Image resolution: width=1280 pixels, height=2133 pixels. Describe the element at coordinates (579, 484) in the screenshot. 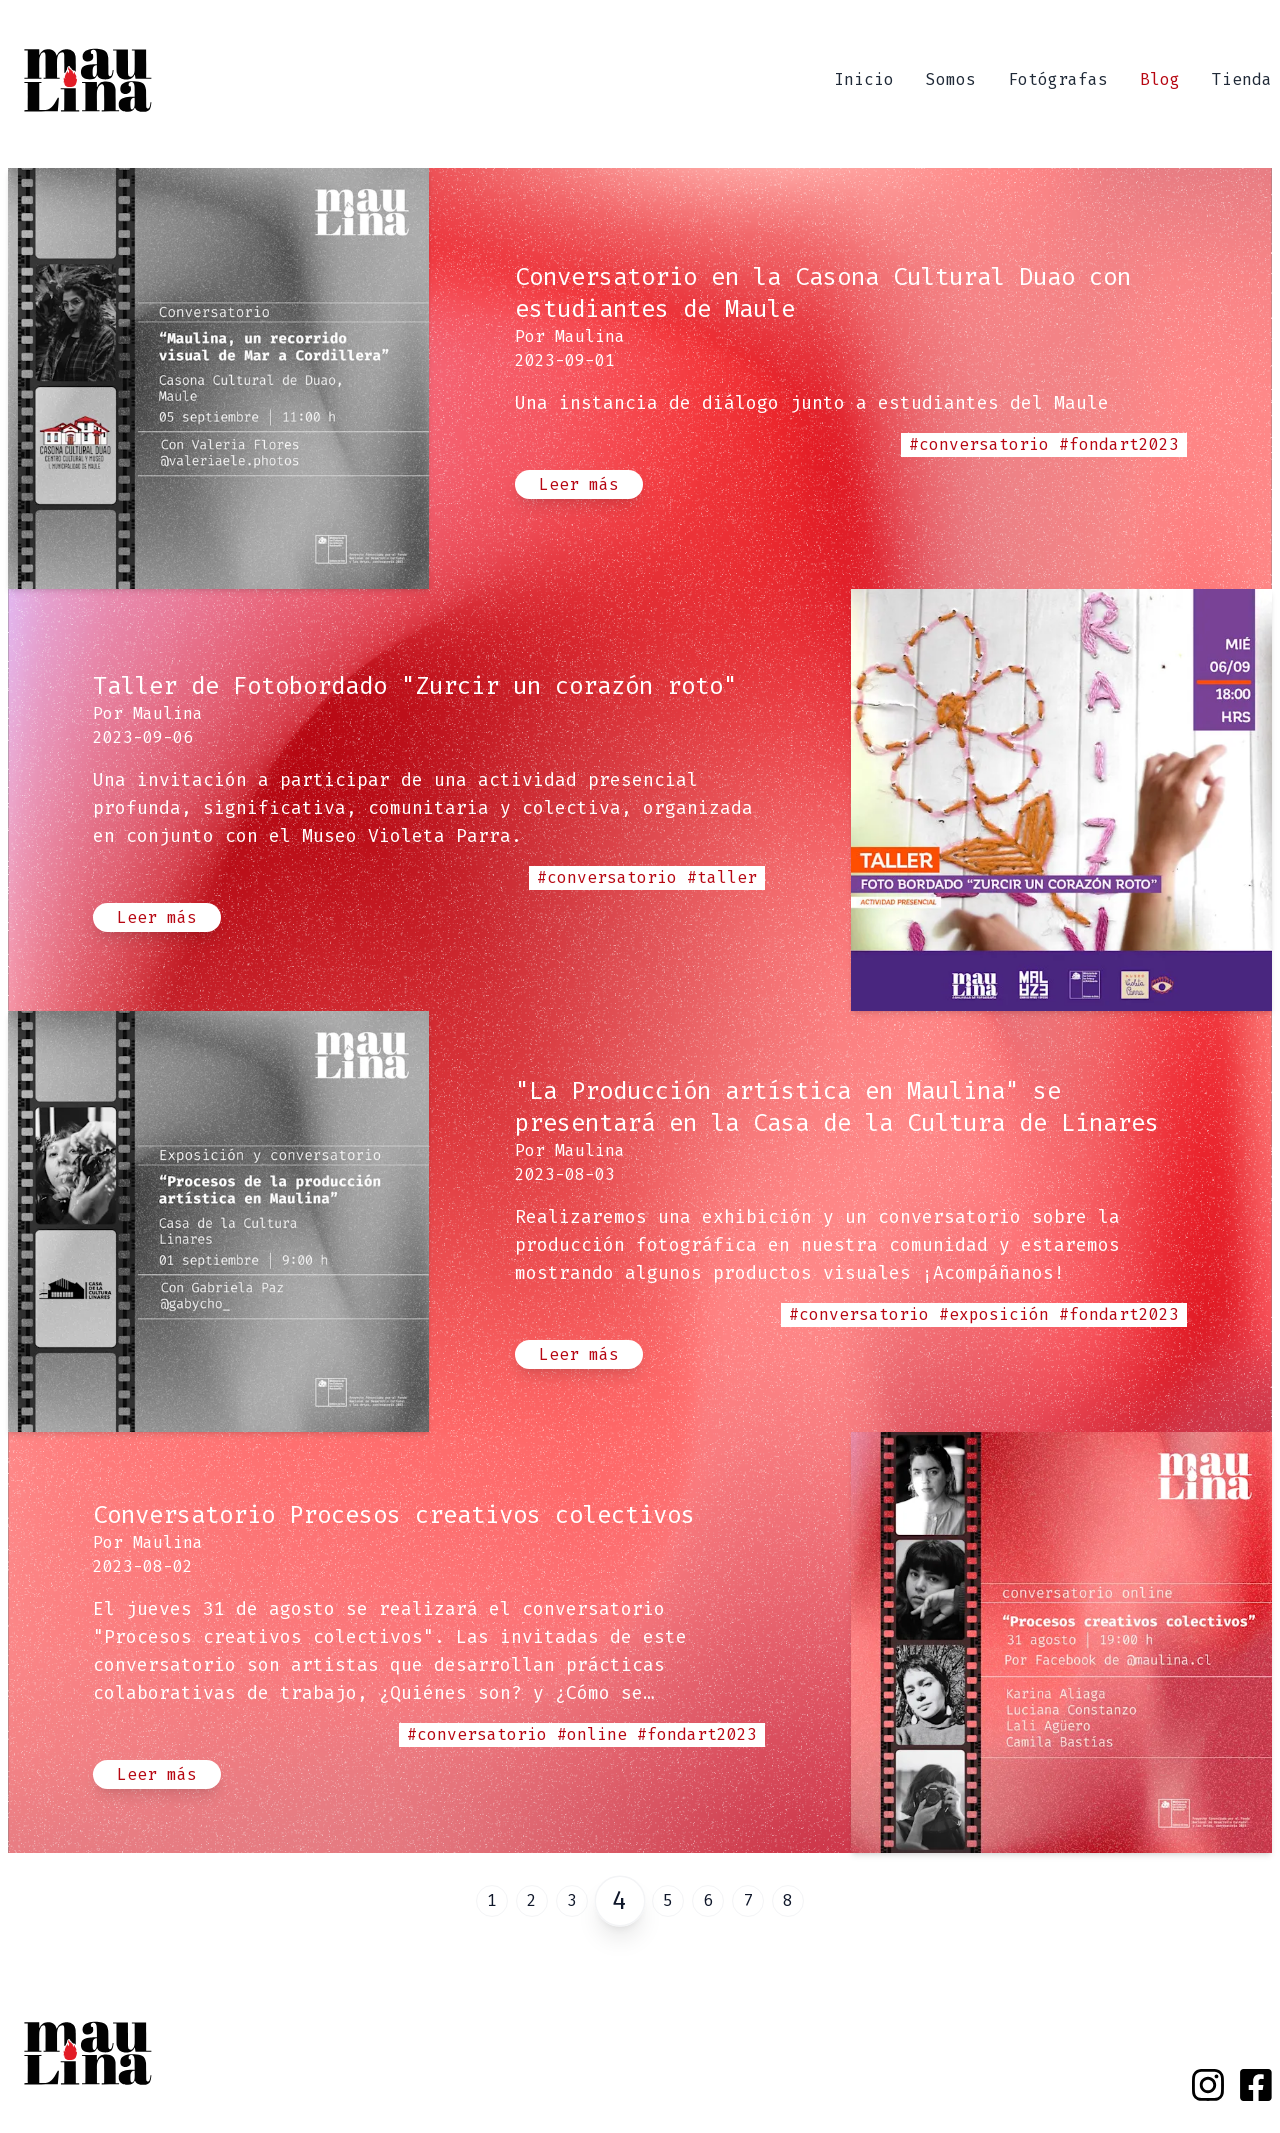

I see `Leer más` at that location.